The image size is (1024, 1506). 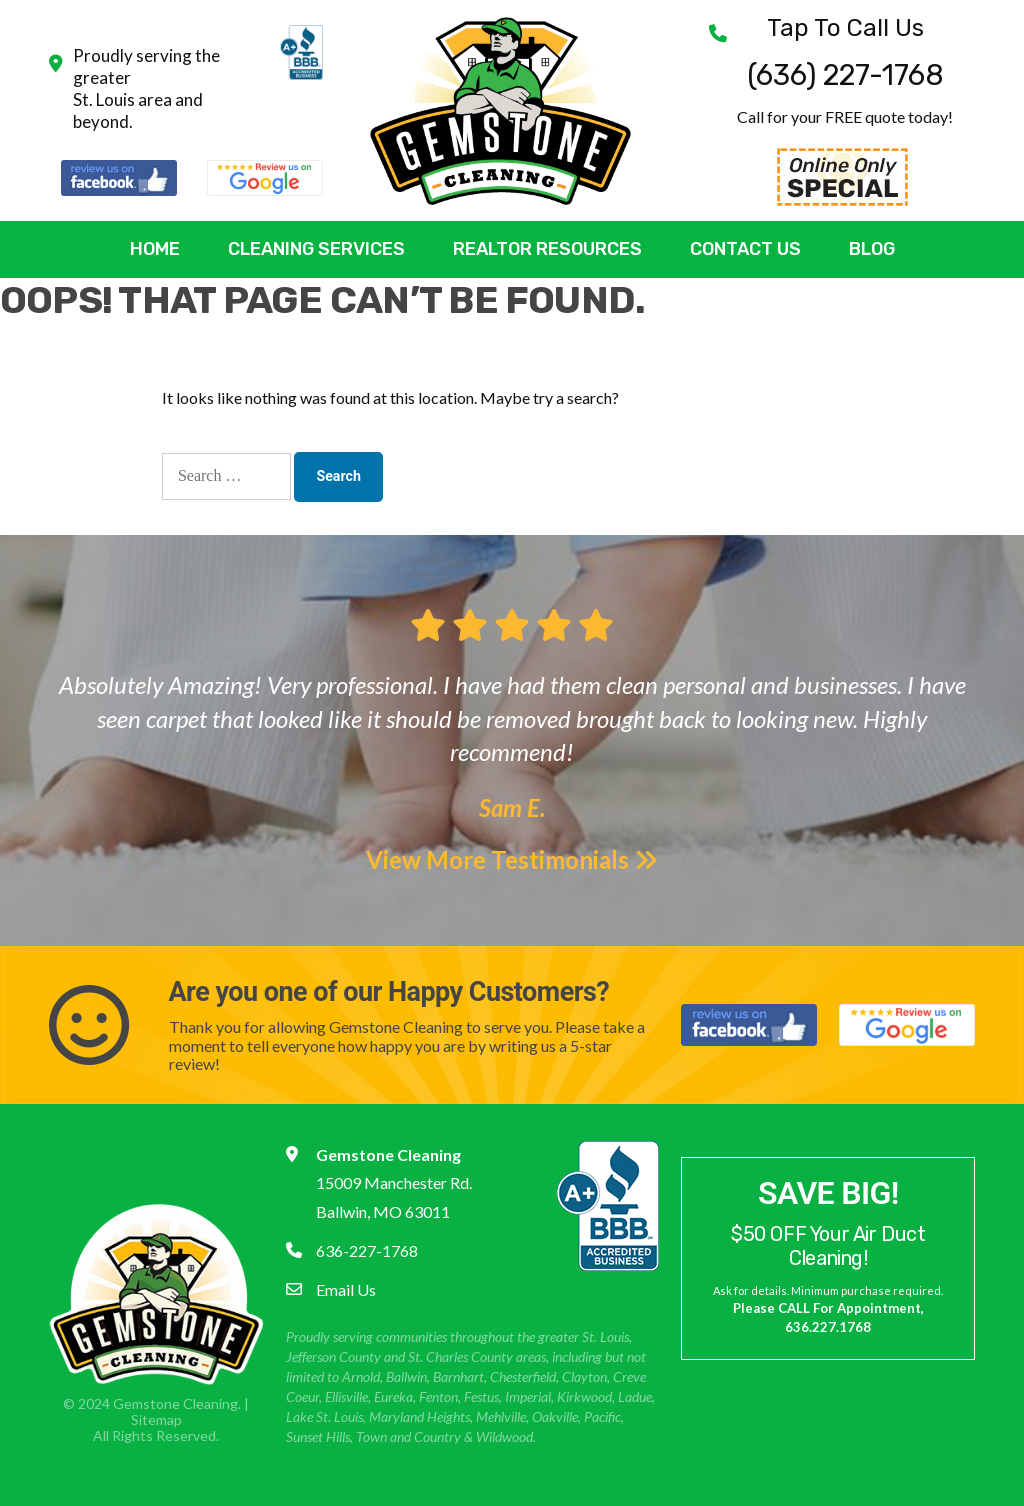 What do you see at coordinates (156, 1419) in the screenshot?
I see `Sitemap` at bounding box center [156, 1419].